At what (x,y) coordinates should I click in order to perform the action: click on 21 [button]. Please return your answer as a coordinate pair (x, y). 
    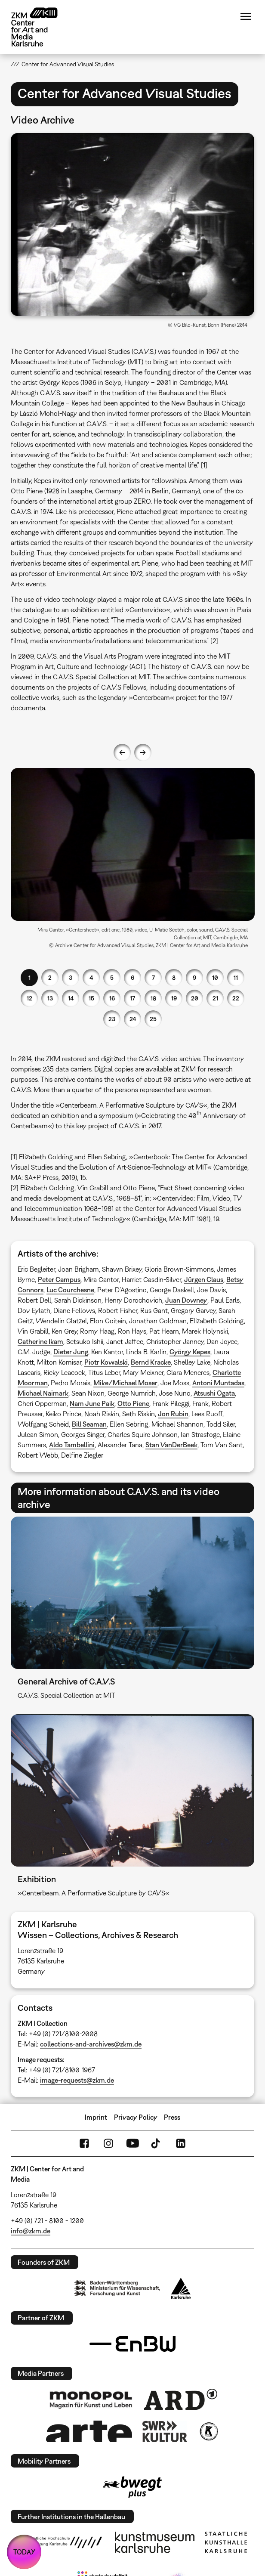
    Looking at the image, I should click on (215, 998).